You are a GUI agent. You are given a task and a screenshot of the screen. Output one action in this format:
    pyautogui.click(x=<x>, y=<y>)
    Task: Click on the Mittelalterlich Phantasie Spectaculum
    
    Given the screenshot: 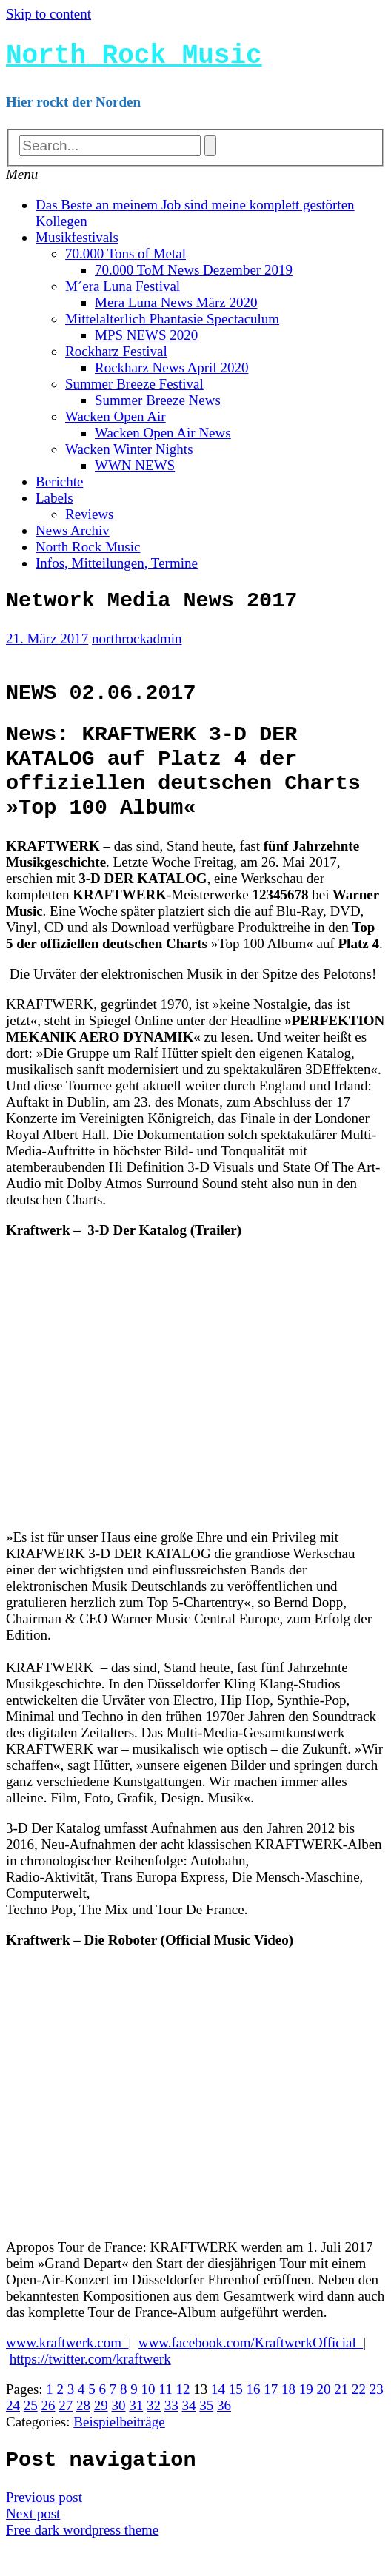 What is the action you would take?
    pyautogui.click(x=172, y=324)
    